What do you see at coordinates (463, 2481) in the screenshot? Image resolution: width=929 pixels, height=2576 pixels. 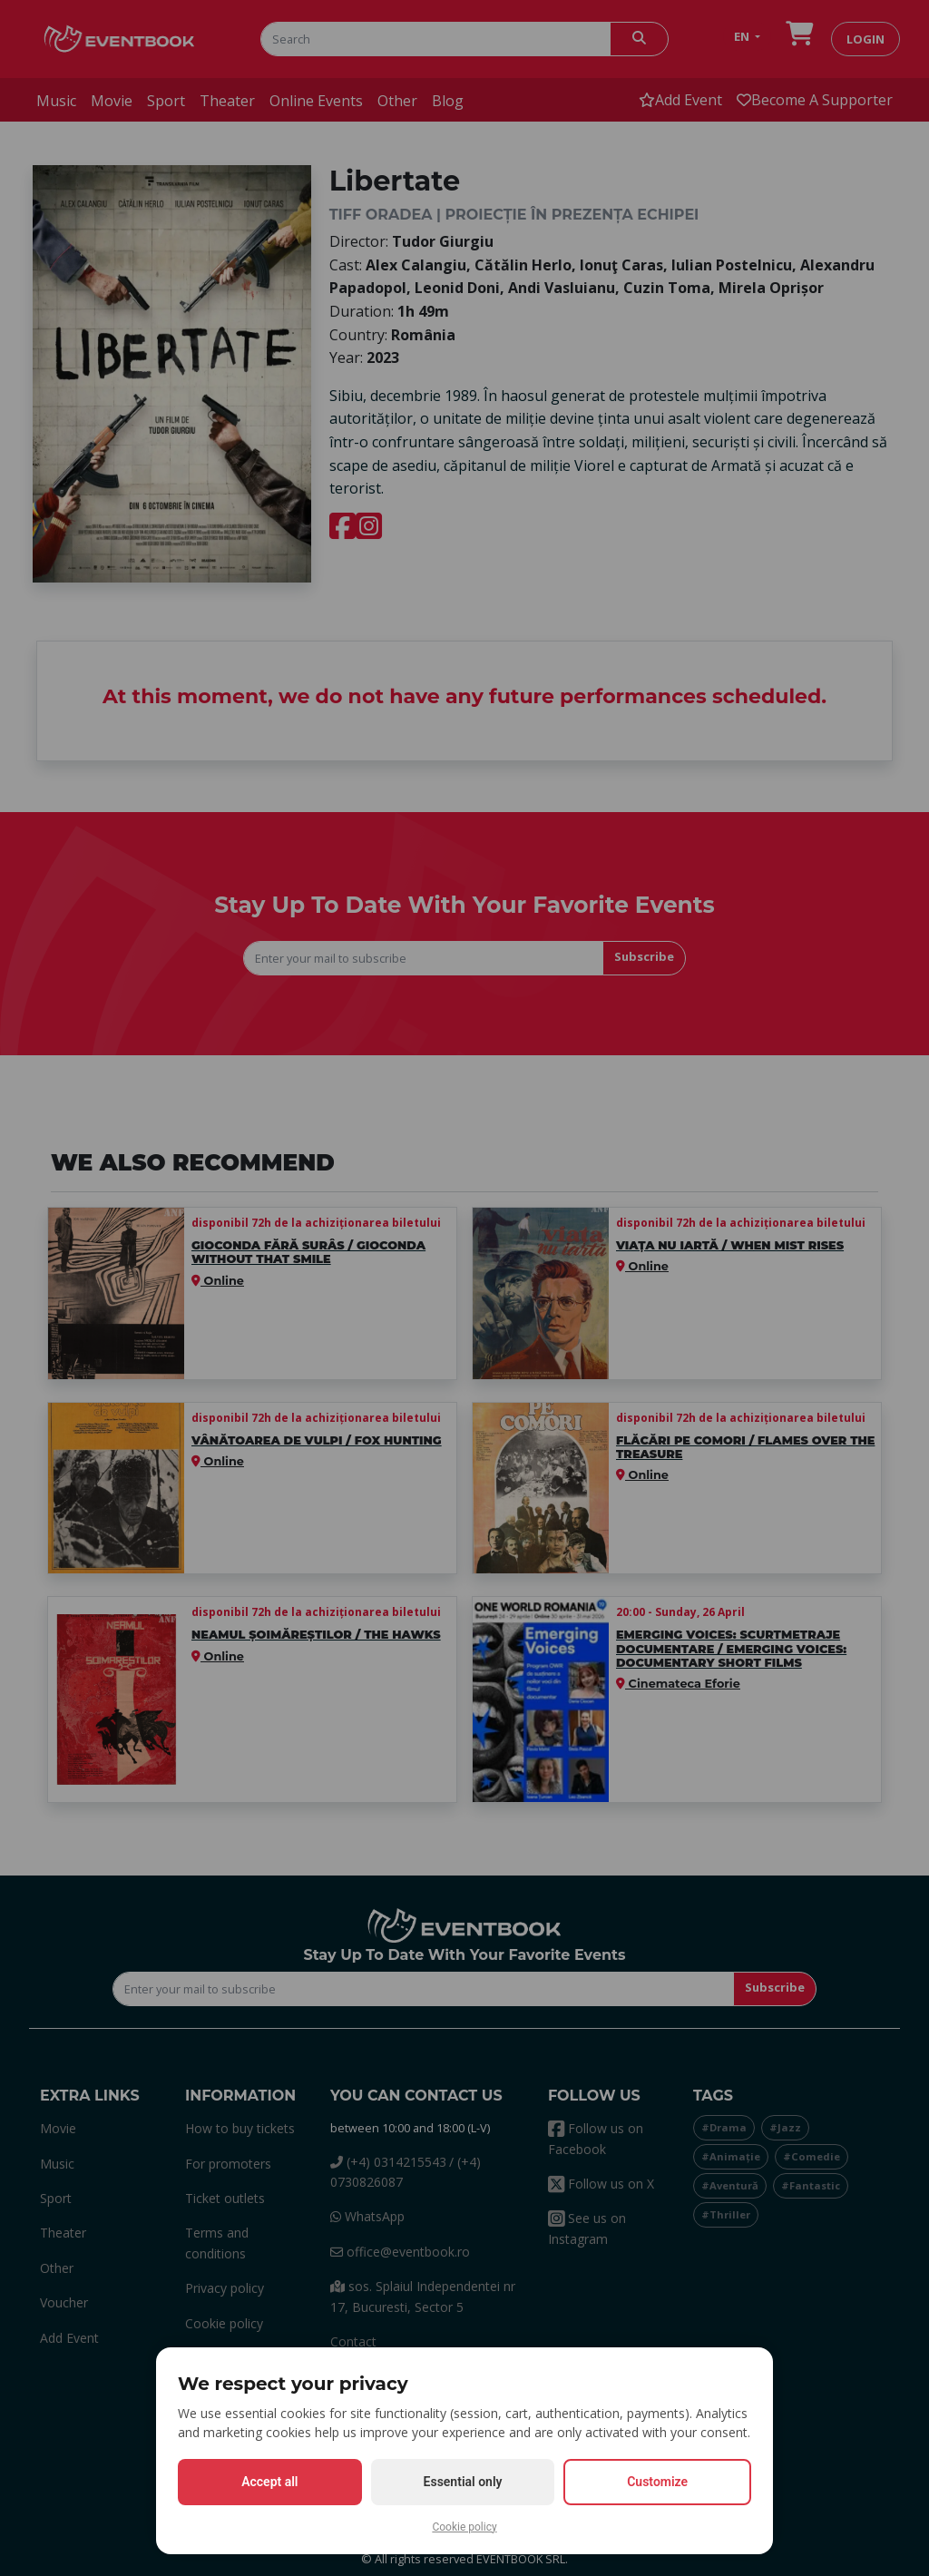 I see `Essential only` at bounding box center [463, 2481].